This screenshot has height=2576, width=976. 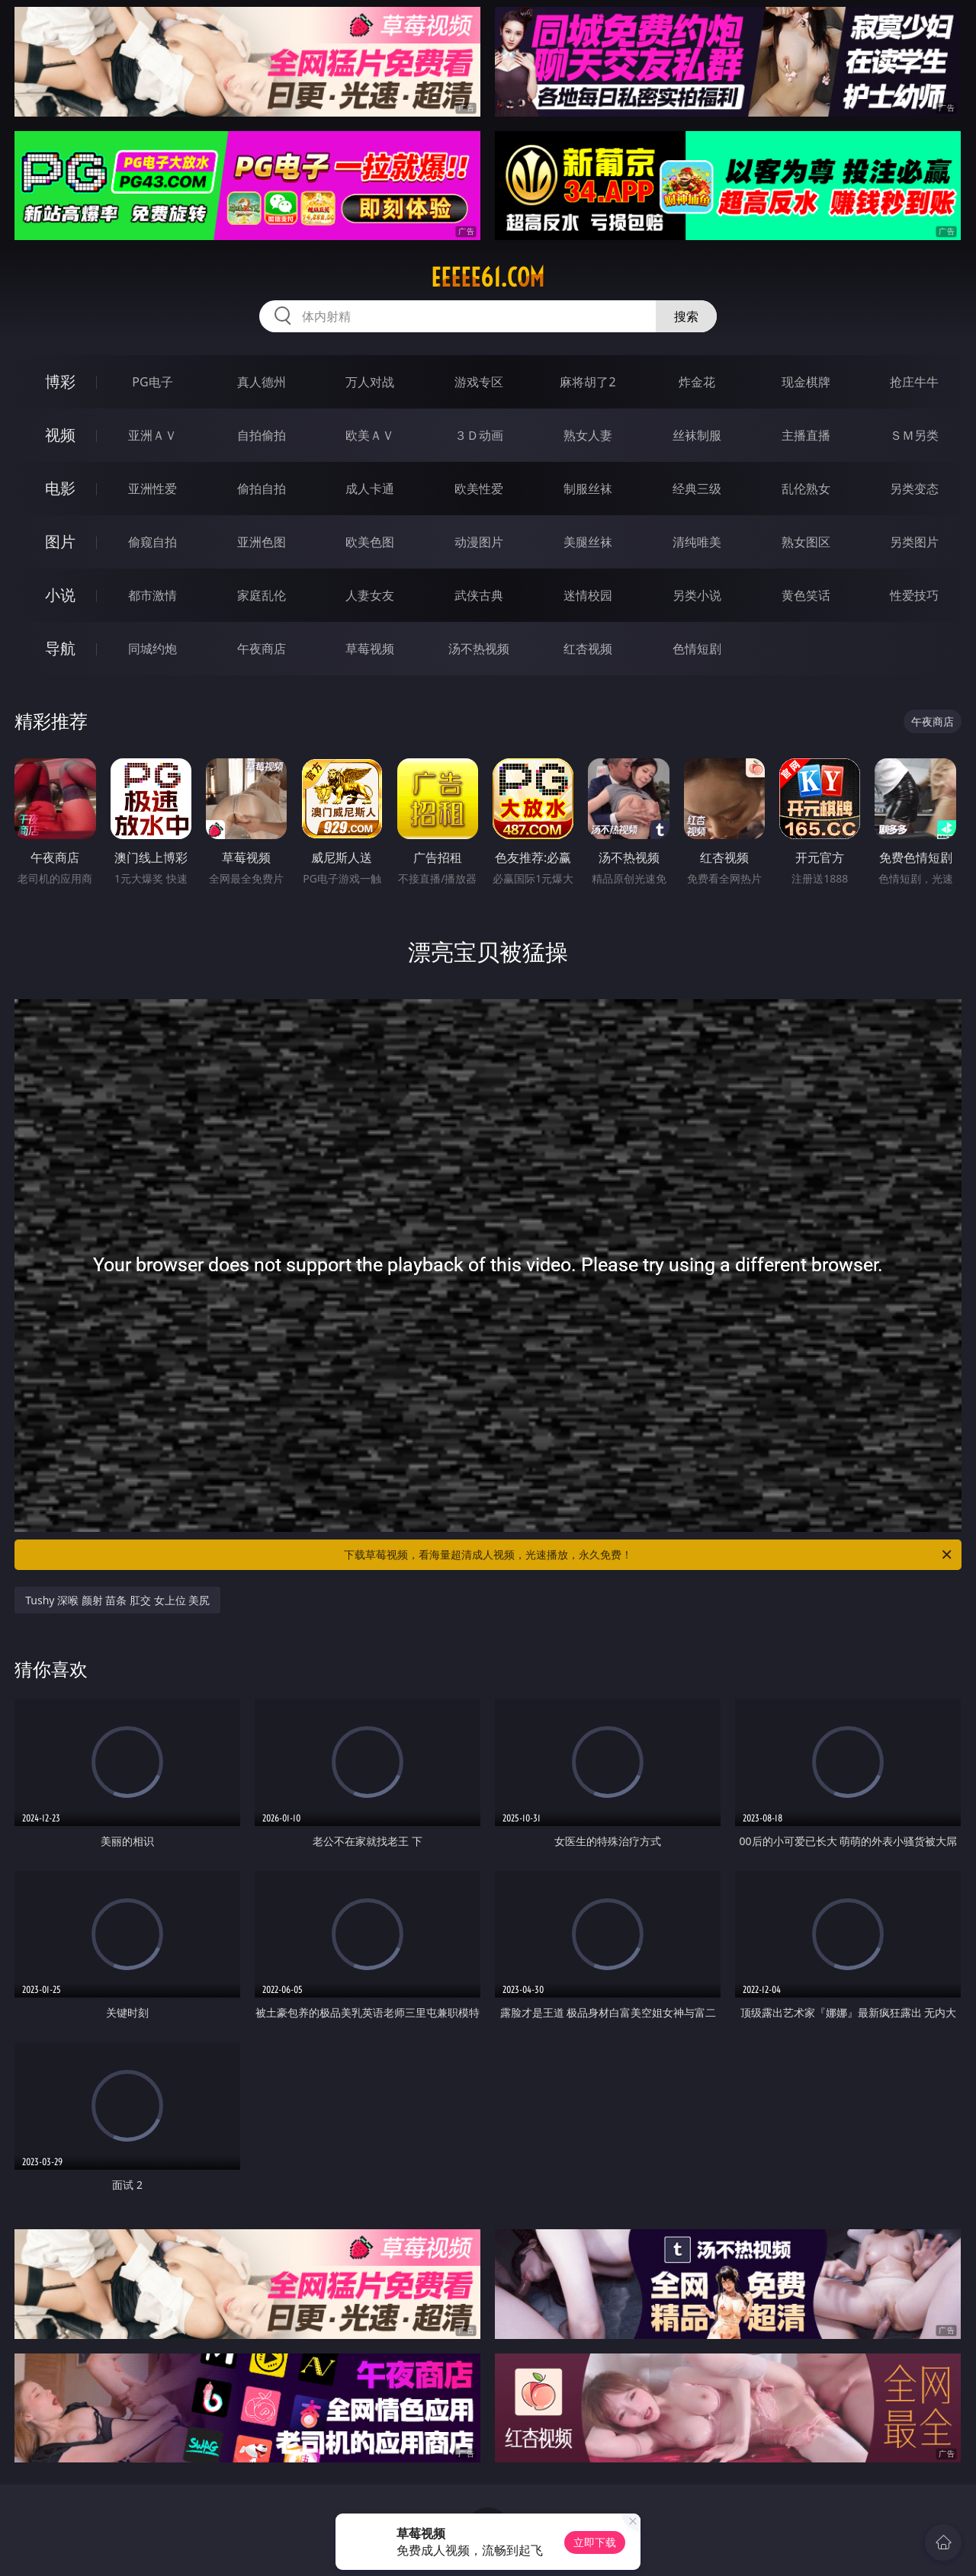 What do you see at coordinates (369, 541) in the screenshot?
I see `欧美色图` at bounding box center [369, 541].